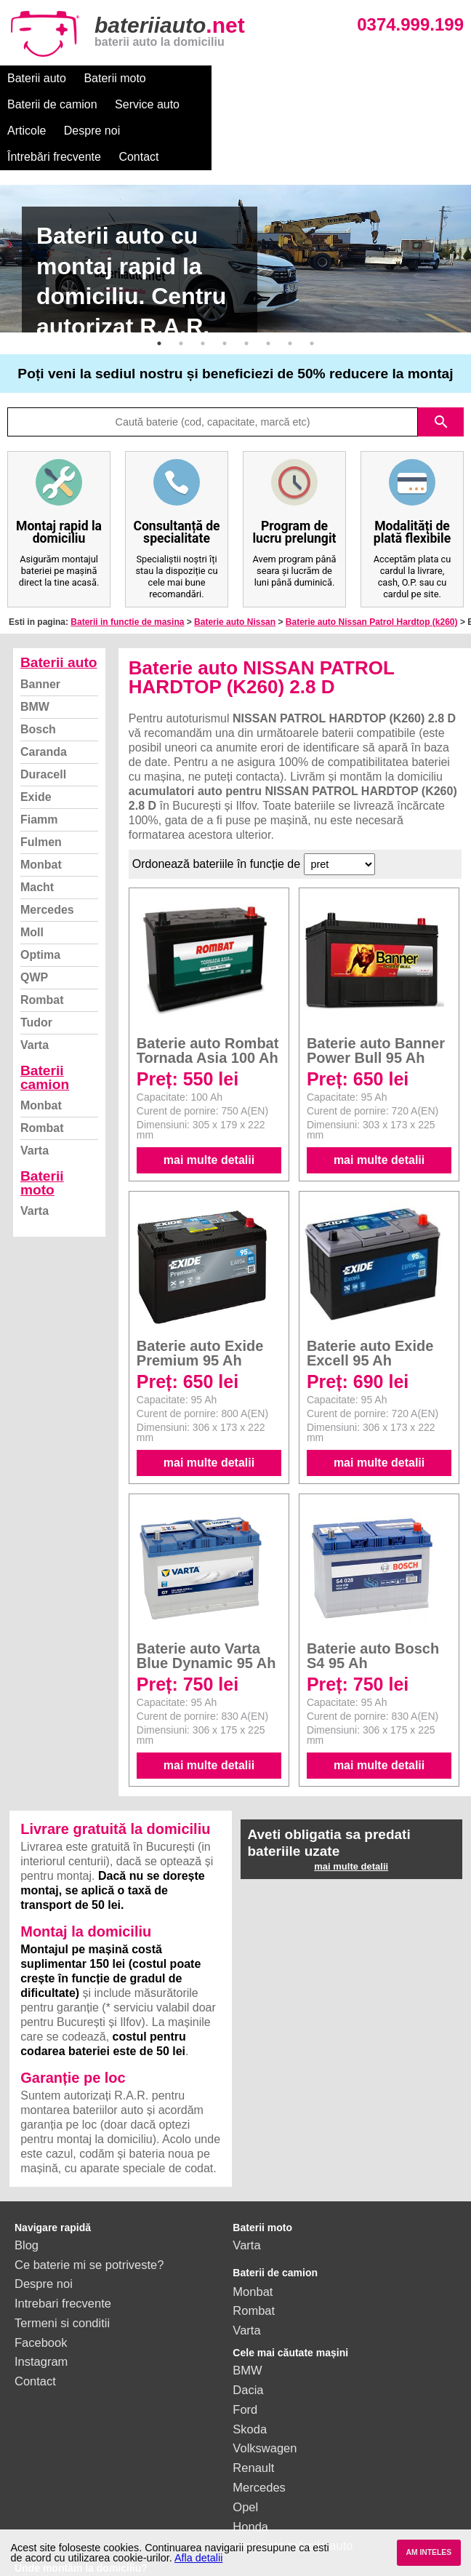 This screenshot has height=2576, width=471. Describe the element at coordinates (27, 2192) in the screenshot. I see `Blog` at that location.